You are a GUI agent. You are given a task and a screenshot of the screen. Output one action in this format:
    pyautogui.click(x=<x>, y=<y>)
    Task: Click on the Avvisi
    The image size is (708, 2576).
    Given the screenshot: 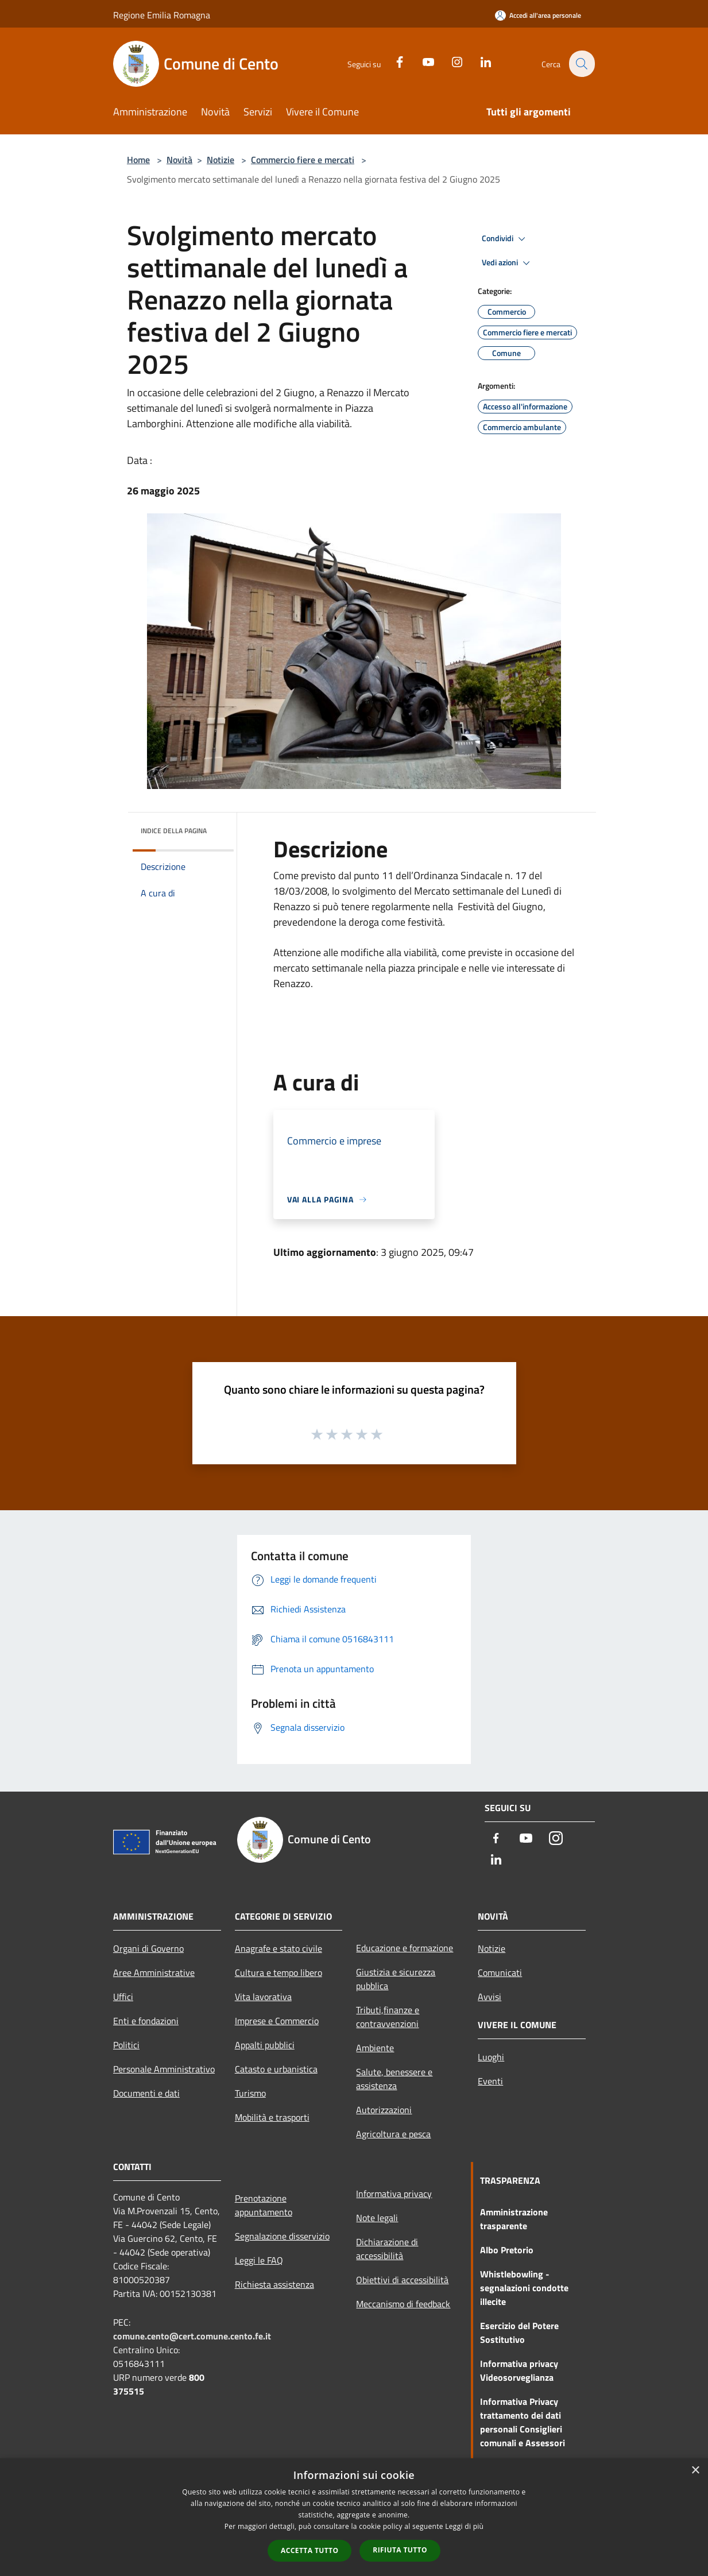 What is the action you would take?
    pyautogui.click(x=489, y=1996)
    